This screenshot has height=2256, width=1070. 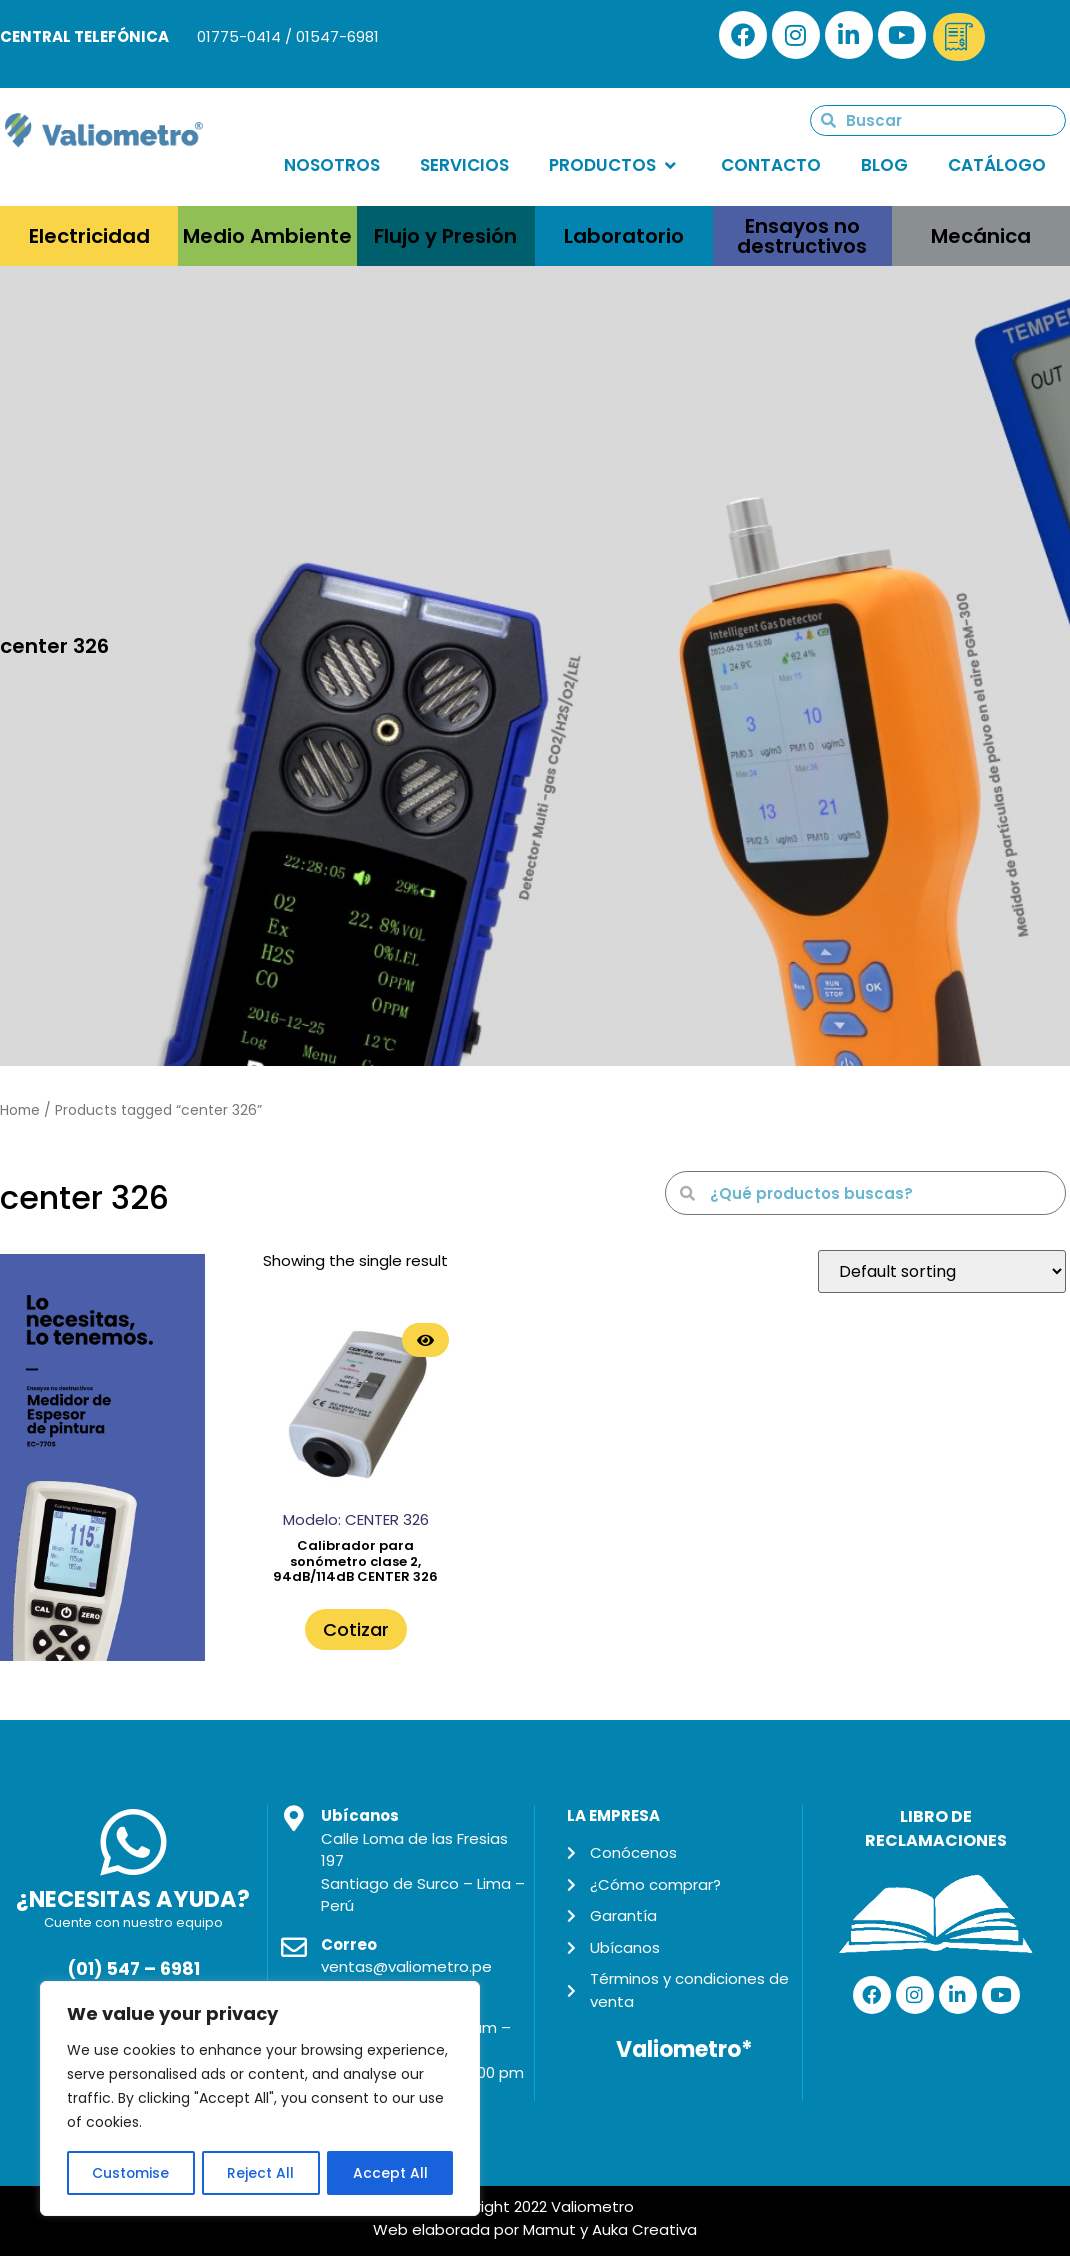 I want to click on Customise, so click(x=131, y=2173).